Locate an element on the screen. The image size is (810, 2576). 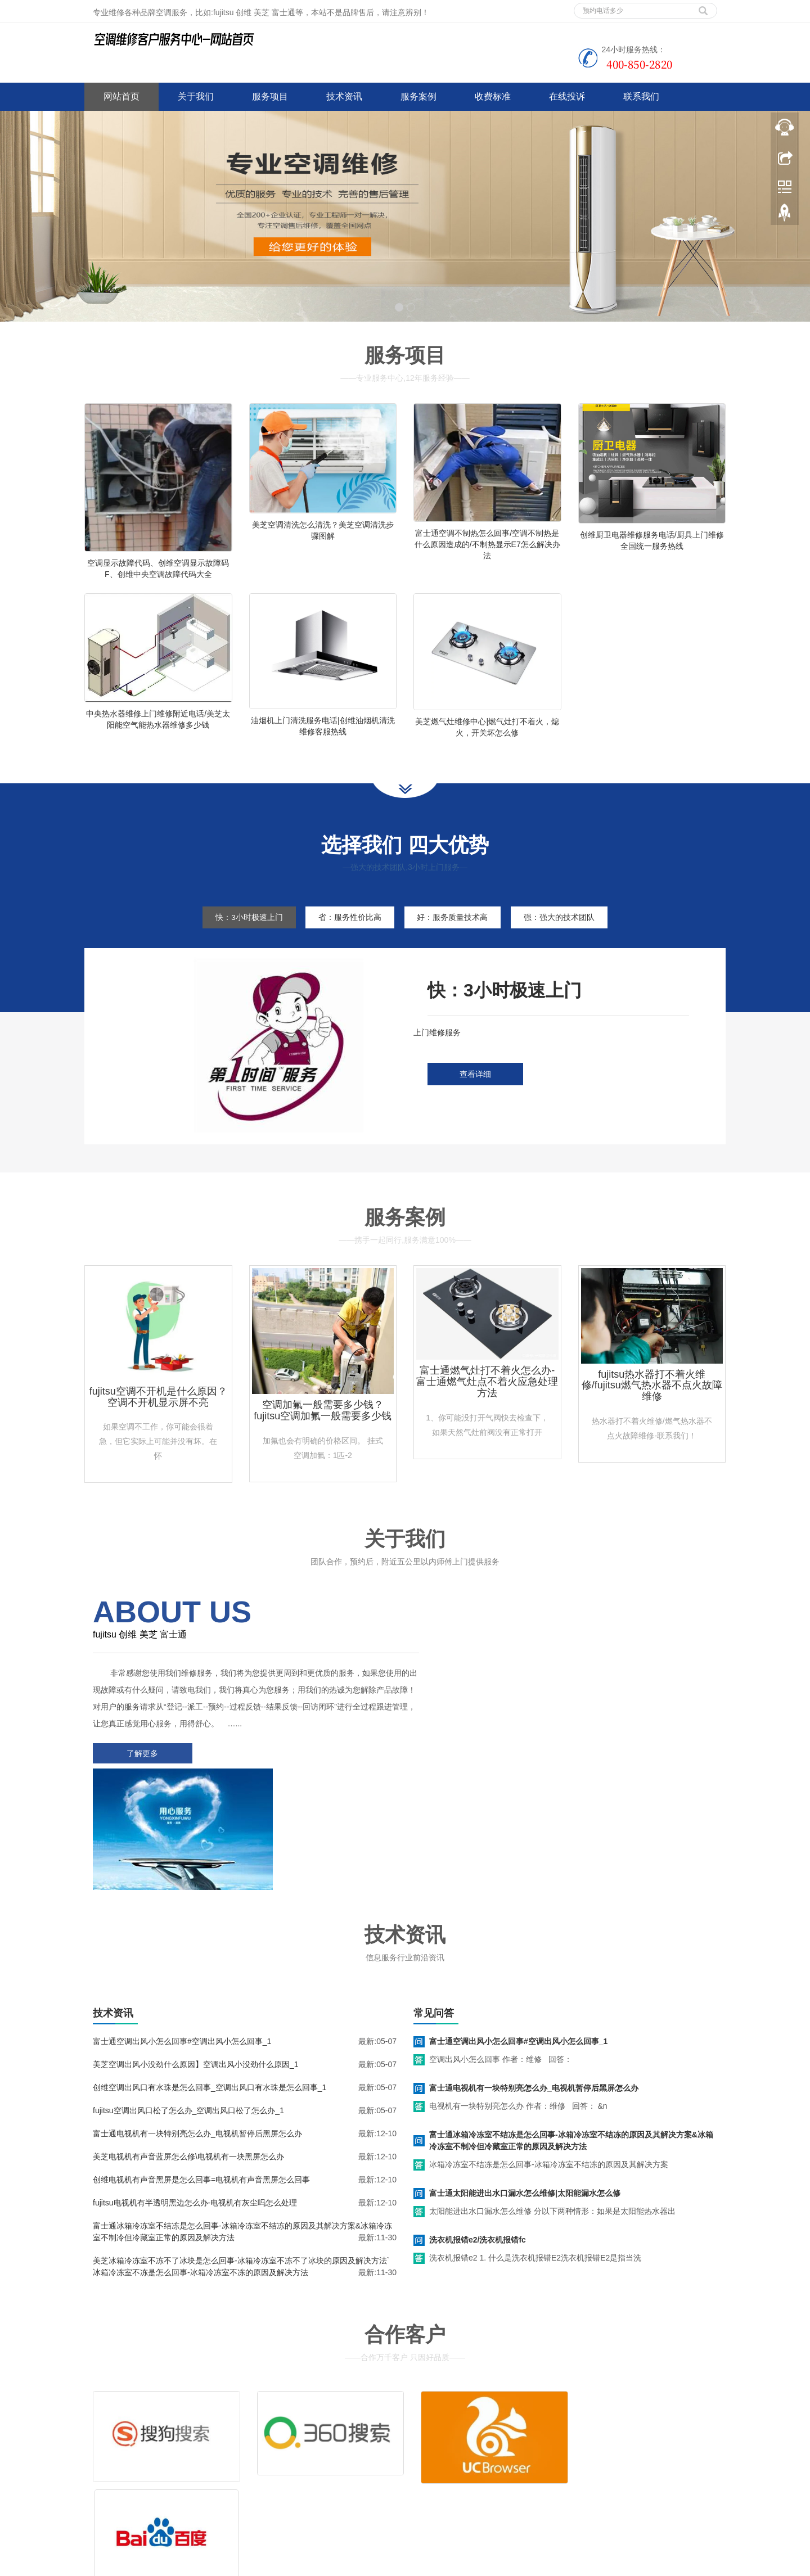
www.jsweixiu.com/jian/ is located at coordinates (354, 2564).